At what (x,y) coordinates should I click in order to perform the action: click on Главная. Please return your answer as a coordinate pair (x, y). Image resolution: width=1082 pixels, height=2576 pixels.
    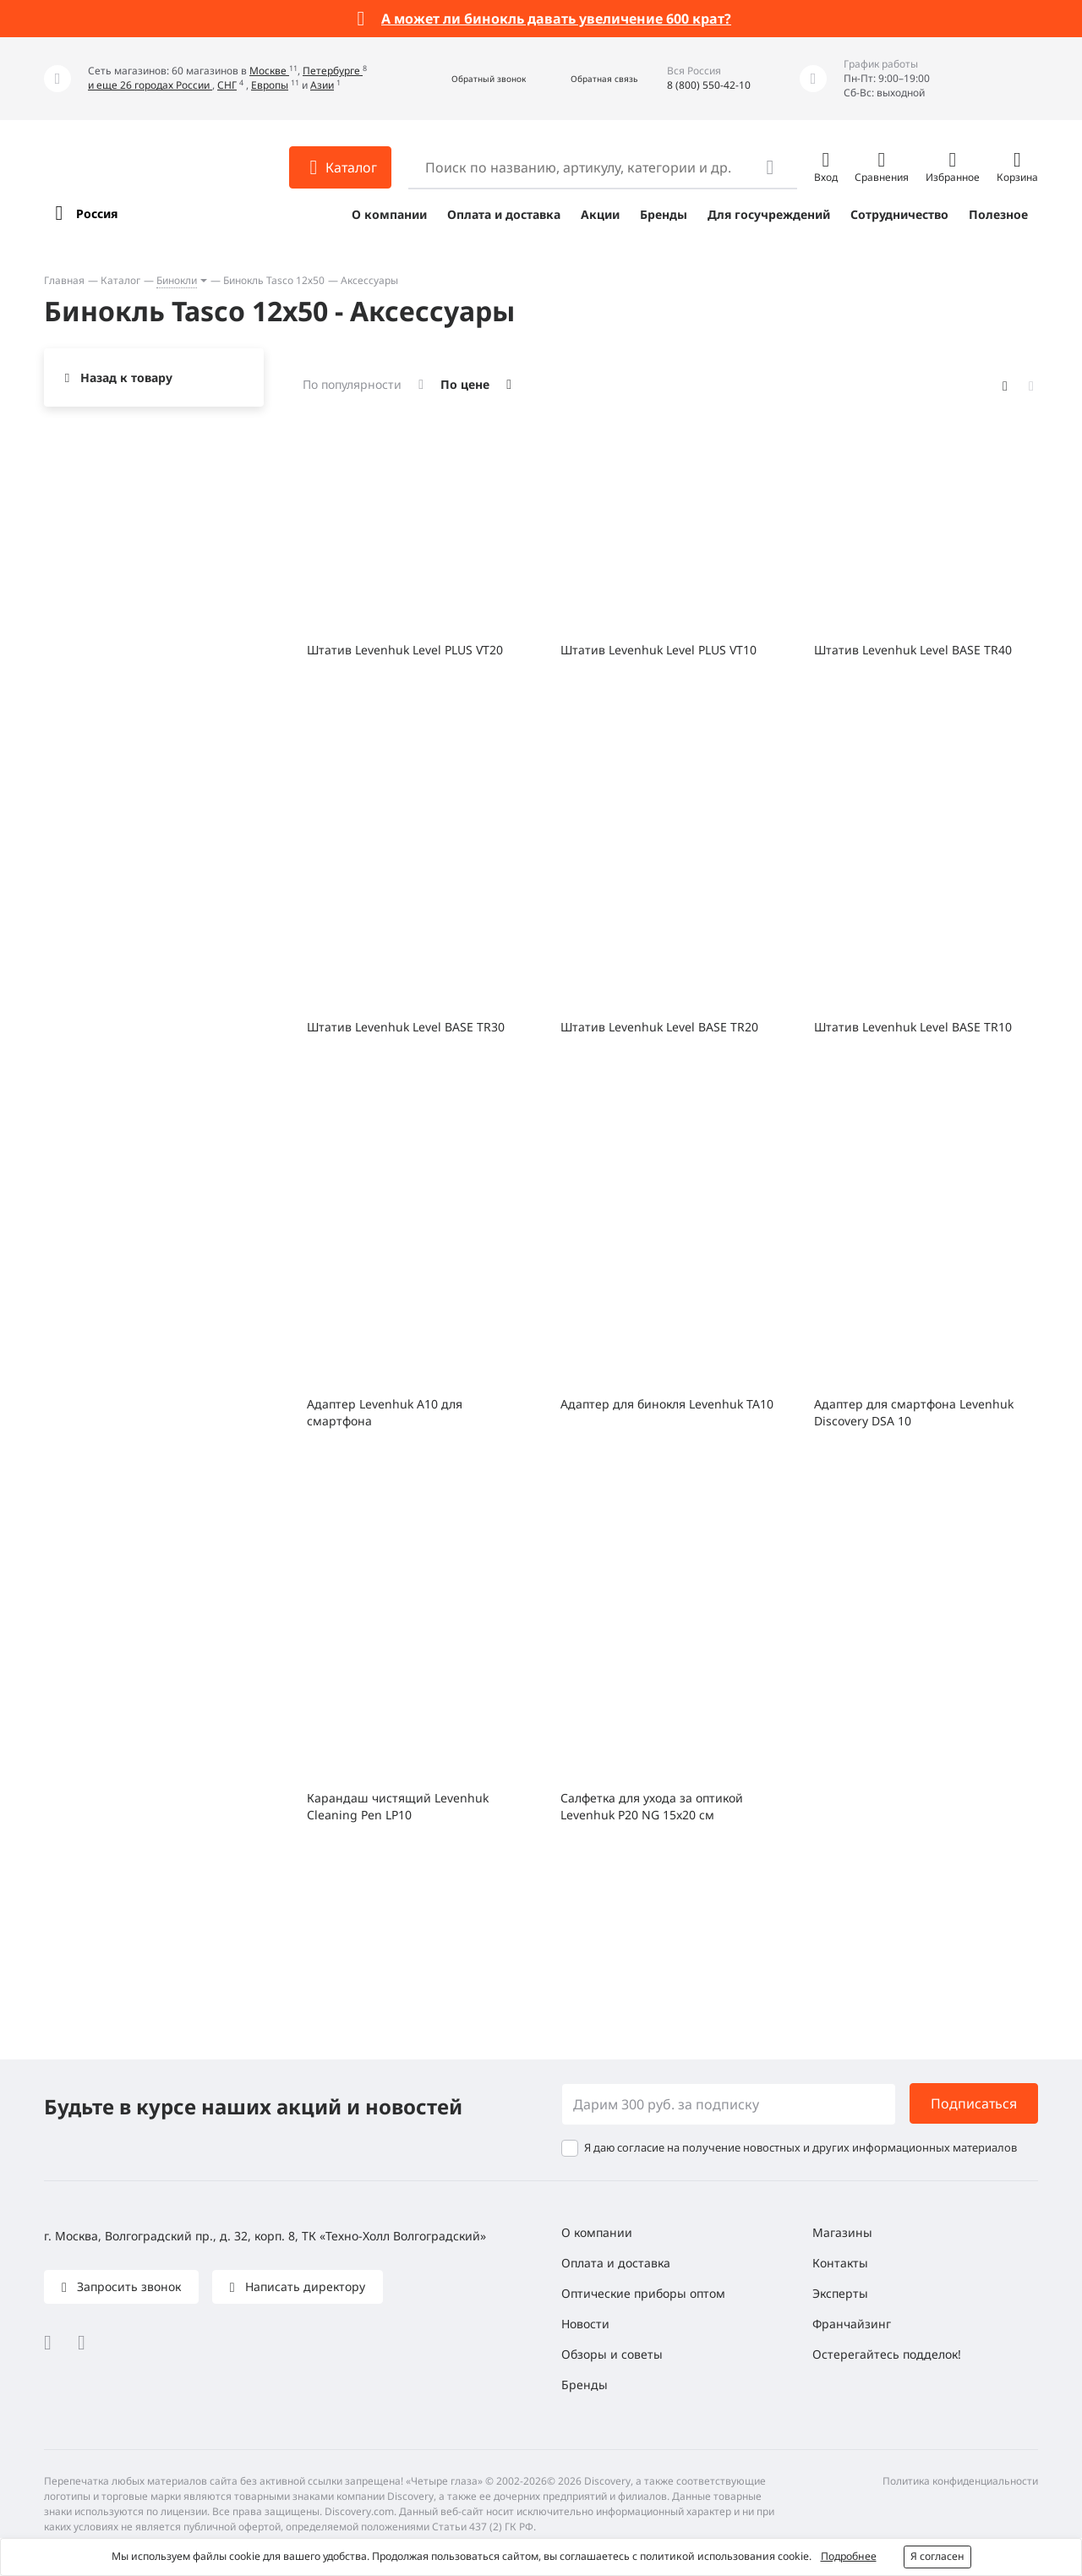
    Looking at the image, I should click on (64, 280).